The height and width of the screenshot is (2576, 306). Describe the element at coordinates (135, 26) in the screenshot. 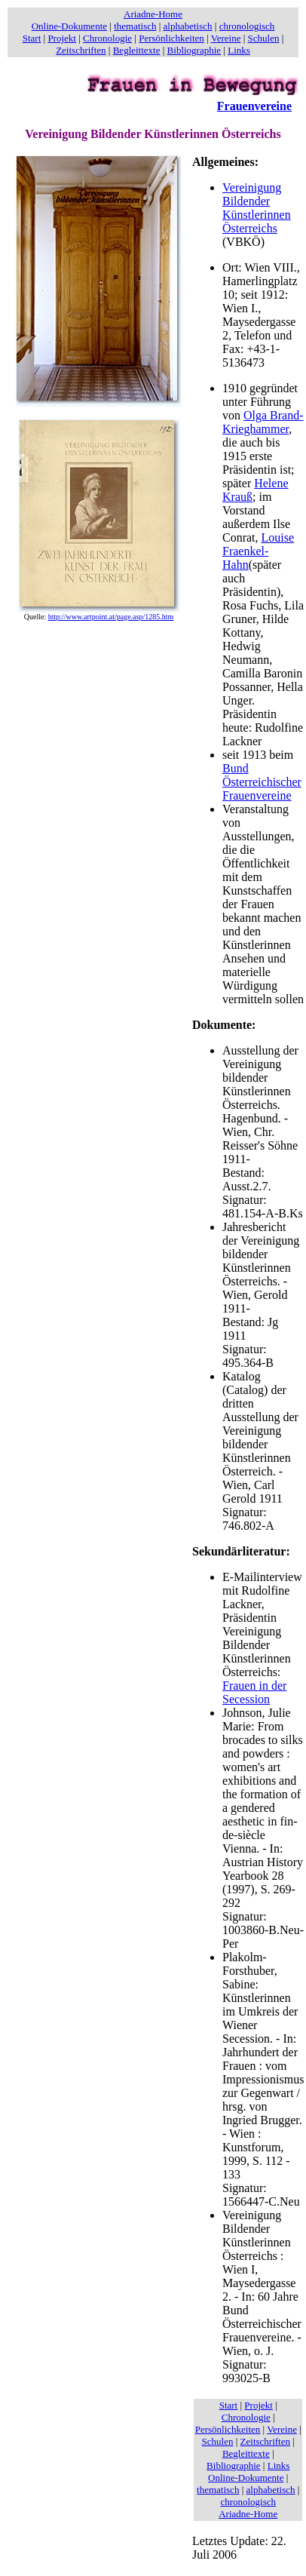

I see `thematisch` at that location.